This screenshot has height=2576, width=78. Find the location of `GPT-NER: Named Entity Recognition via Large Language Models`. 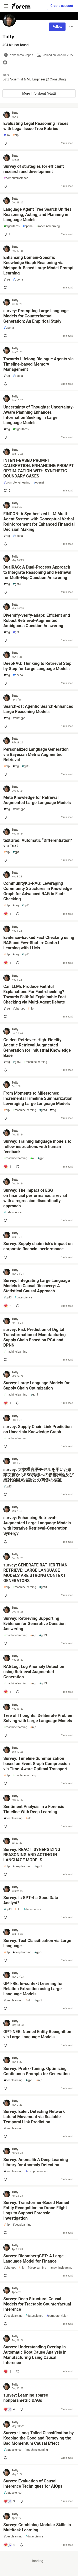

GPT-NER: Named Entity Recognition via Large Language Models is located at coordinates (37, 2034).